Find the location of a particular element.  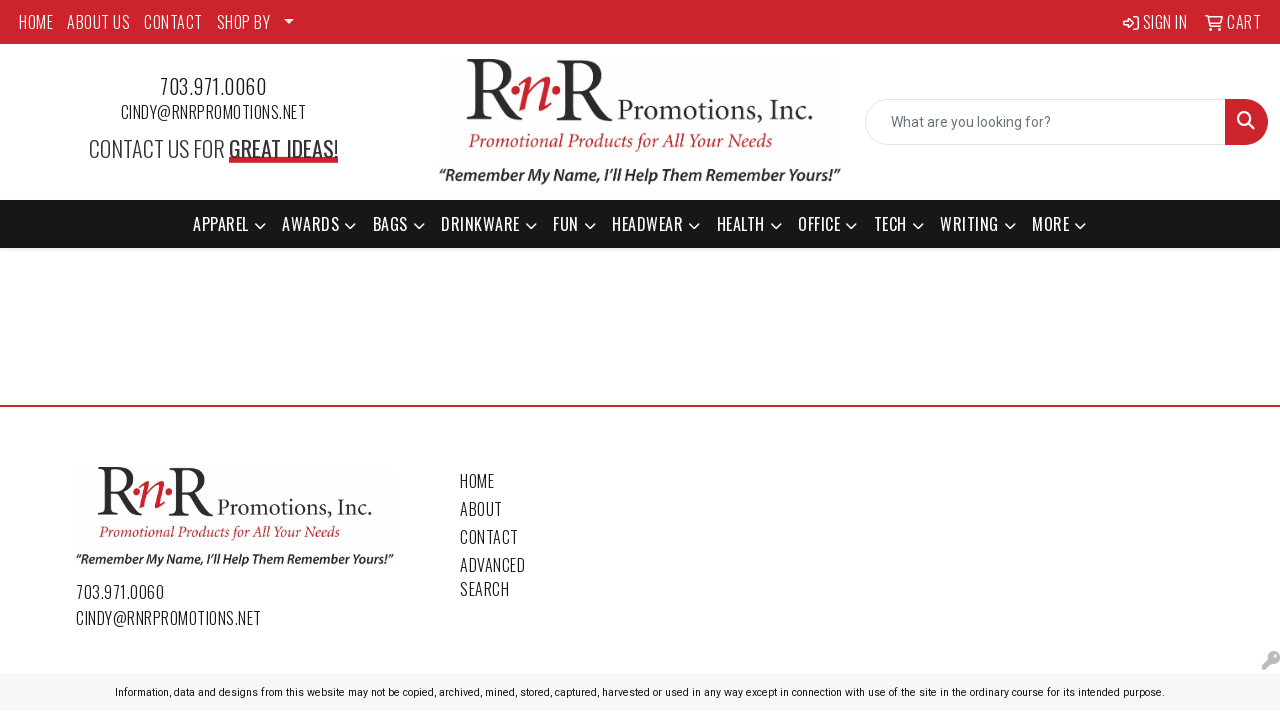

Office [button] is located at coordinates (819, 224).